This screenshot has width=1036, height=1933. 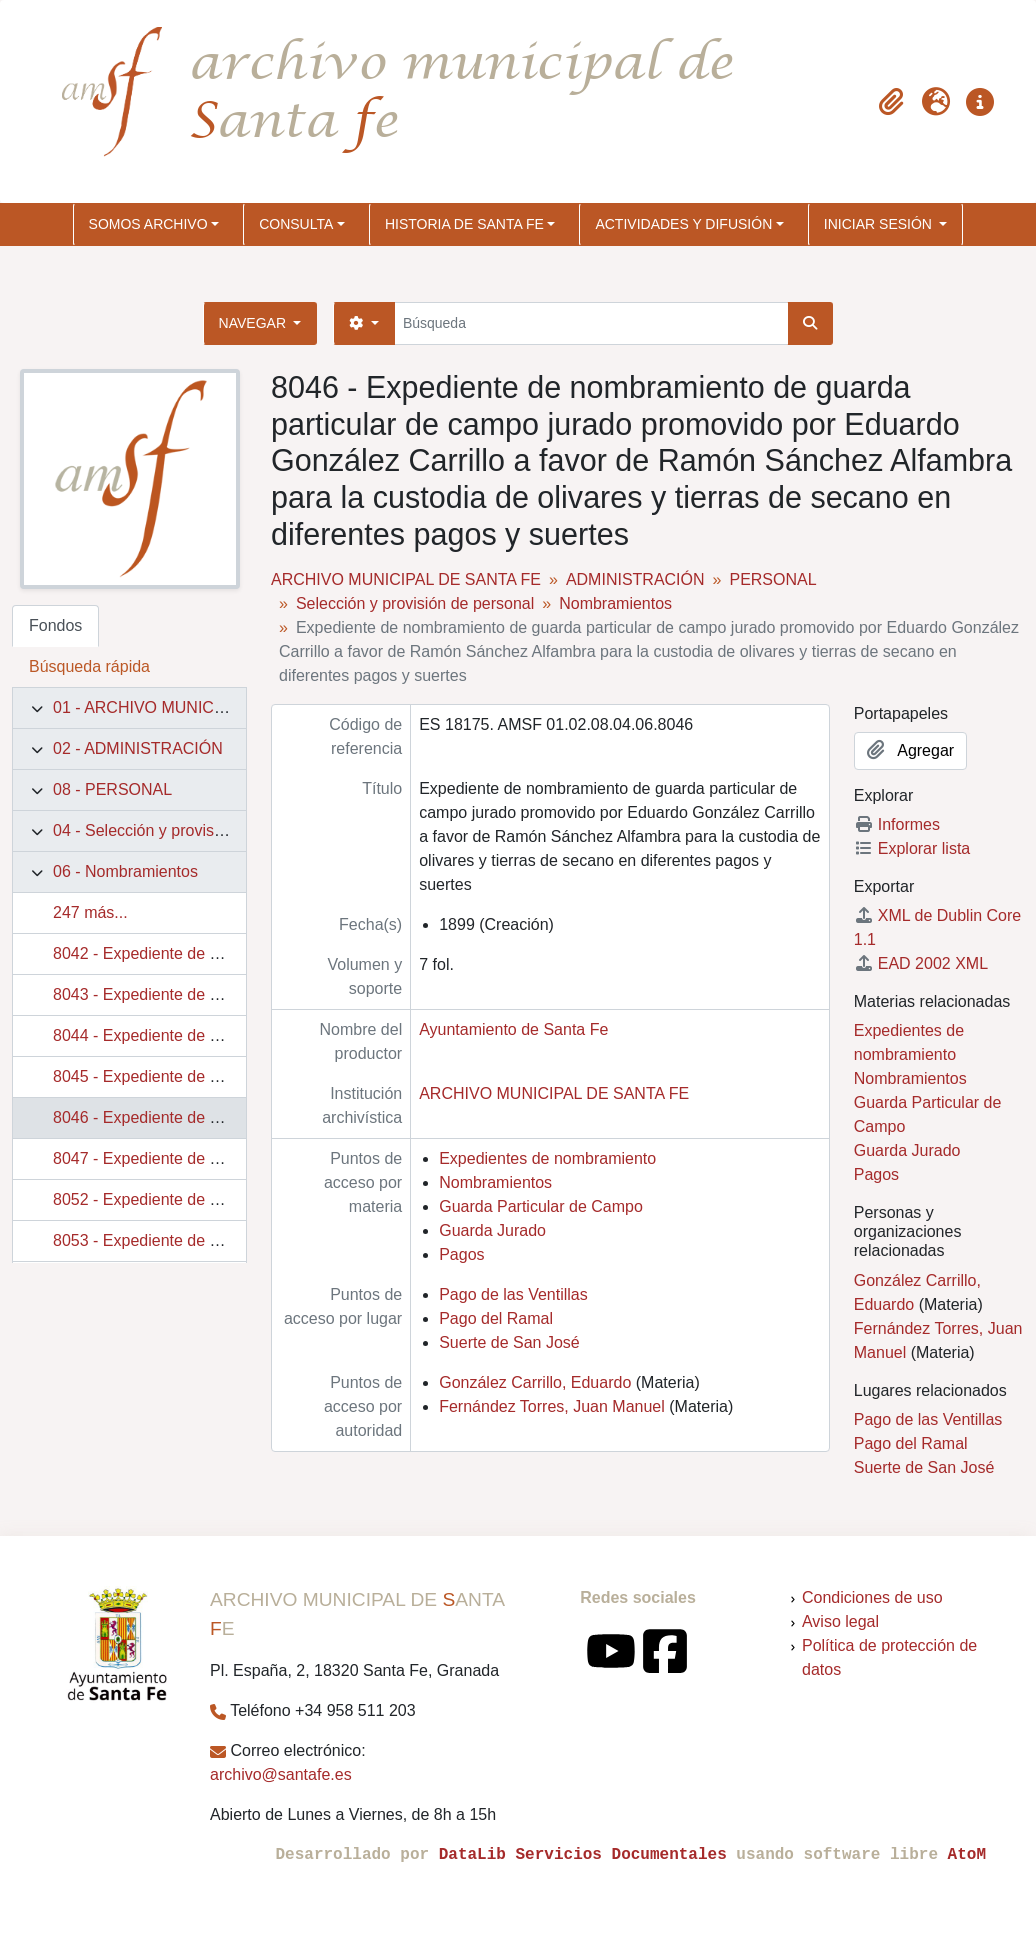 I want to click on [button], so click(x=892, y=102).